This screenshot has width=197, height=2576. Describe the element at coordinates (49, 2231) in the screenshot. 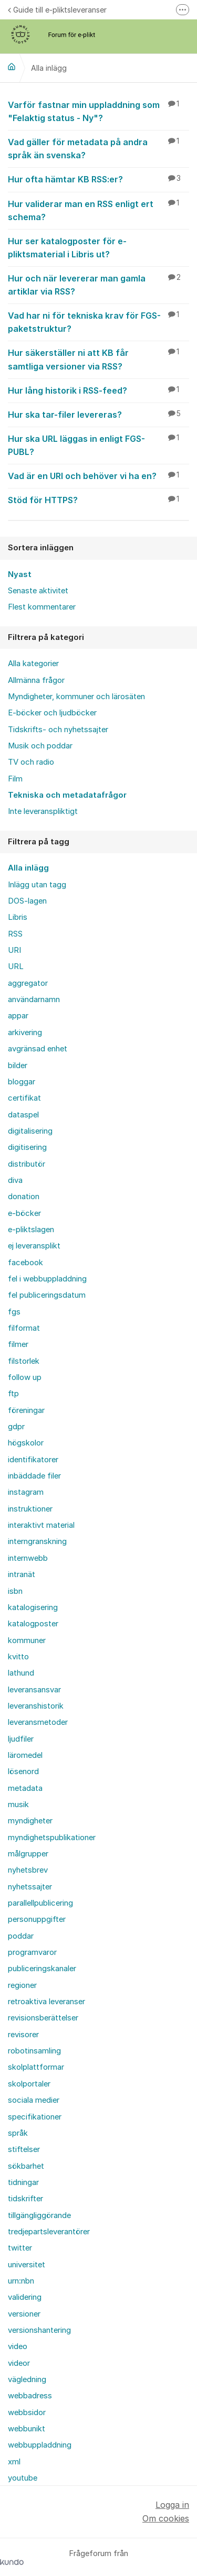

I see `tredjepartsleverantörer [menuitem]` at that location.